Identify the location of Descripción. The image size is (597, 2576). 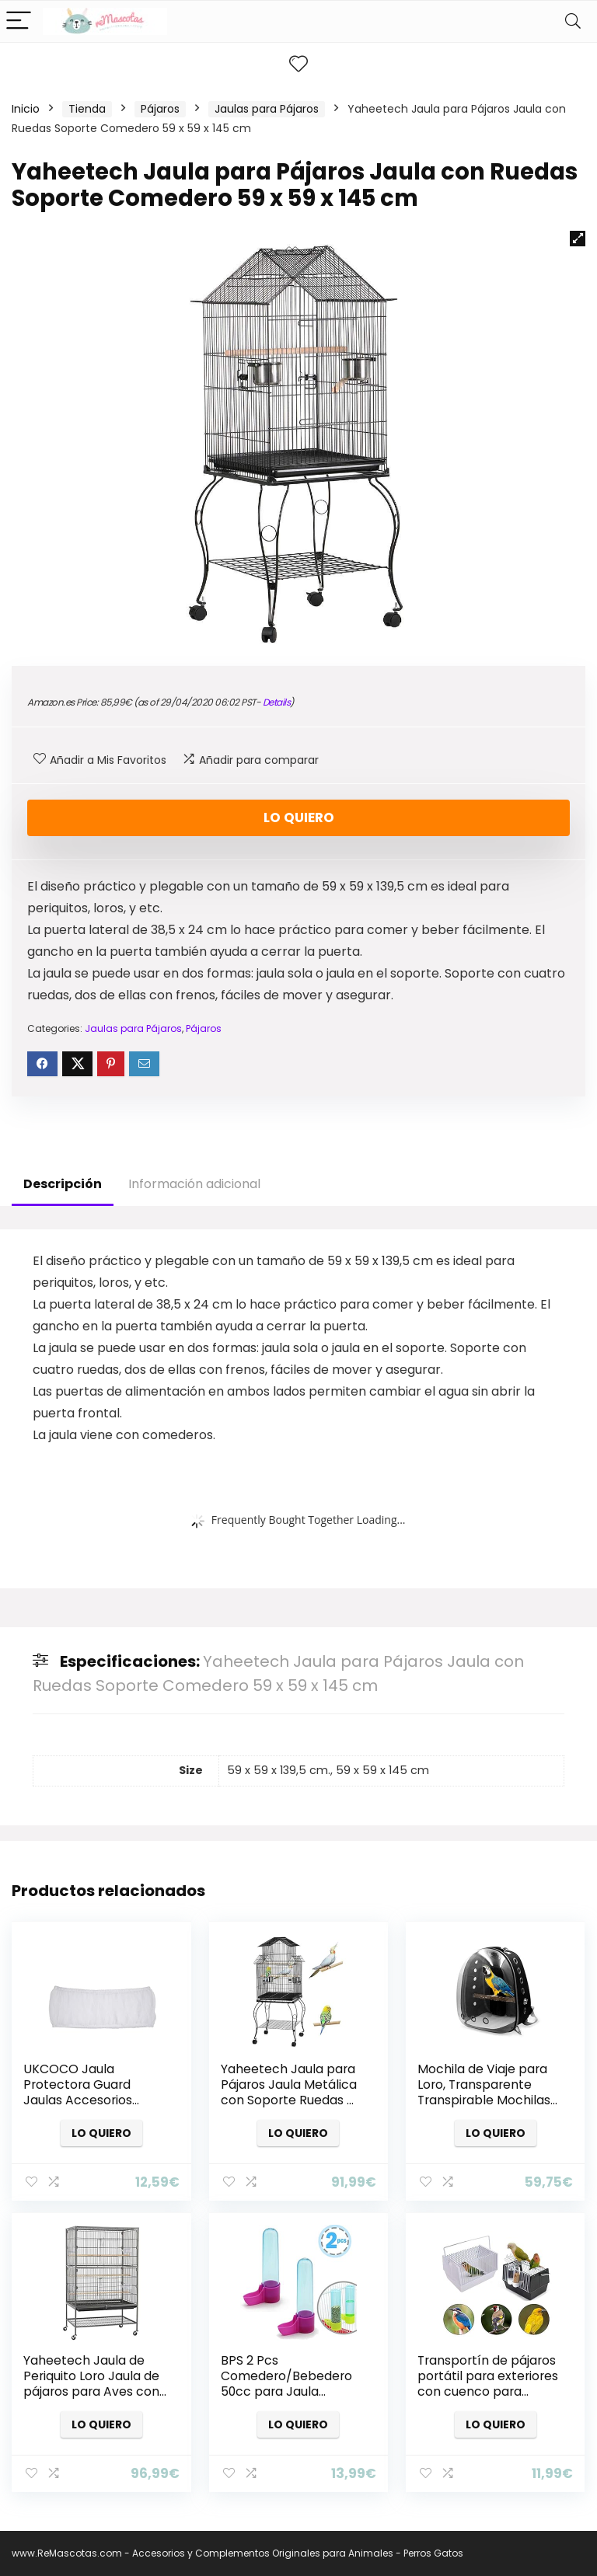
(62, 1184).